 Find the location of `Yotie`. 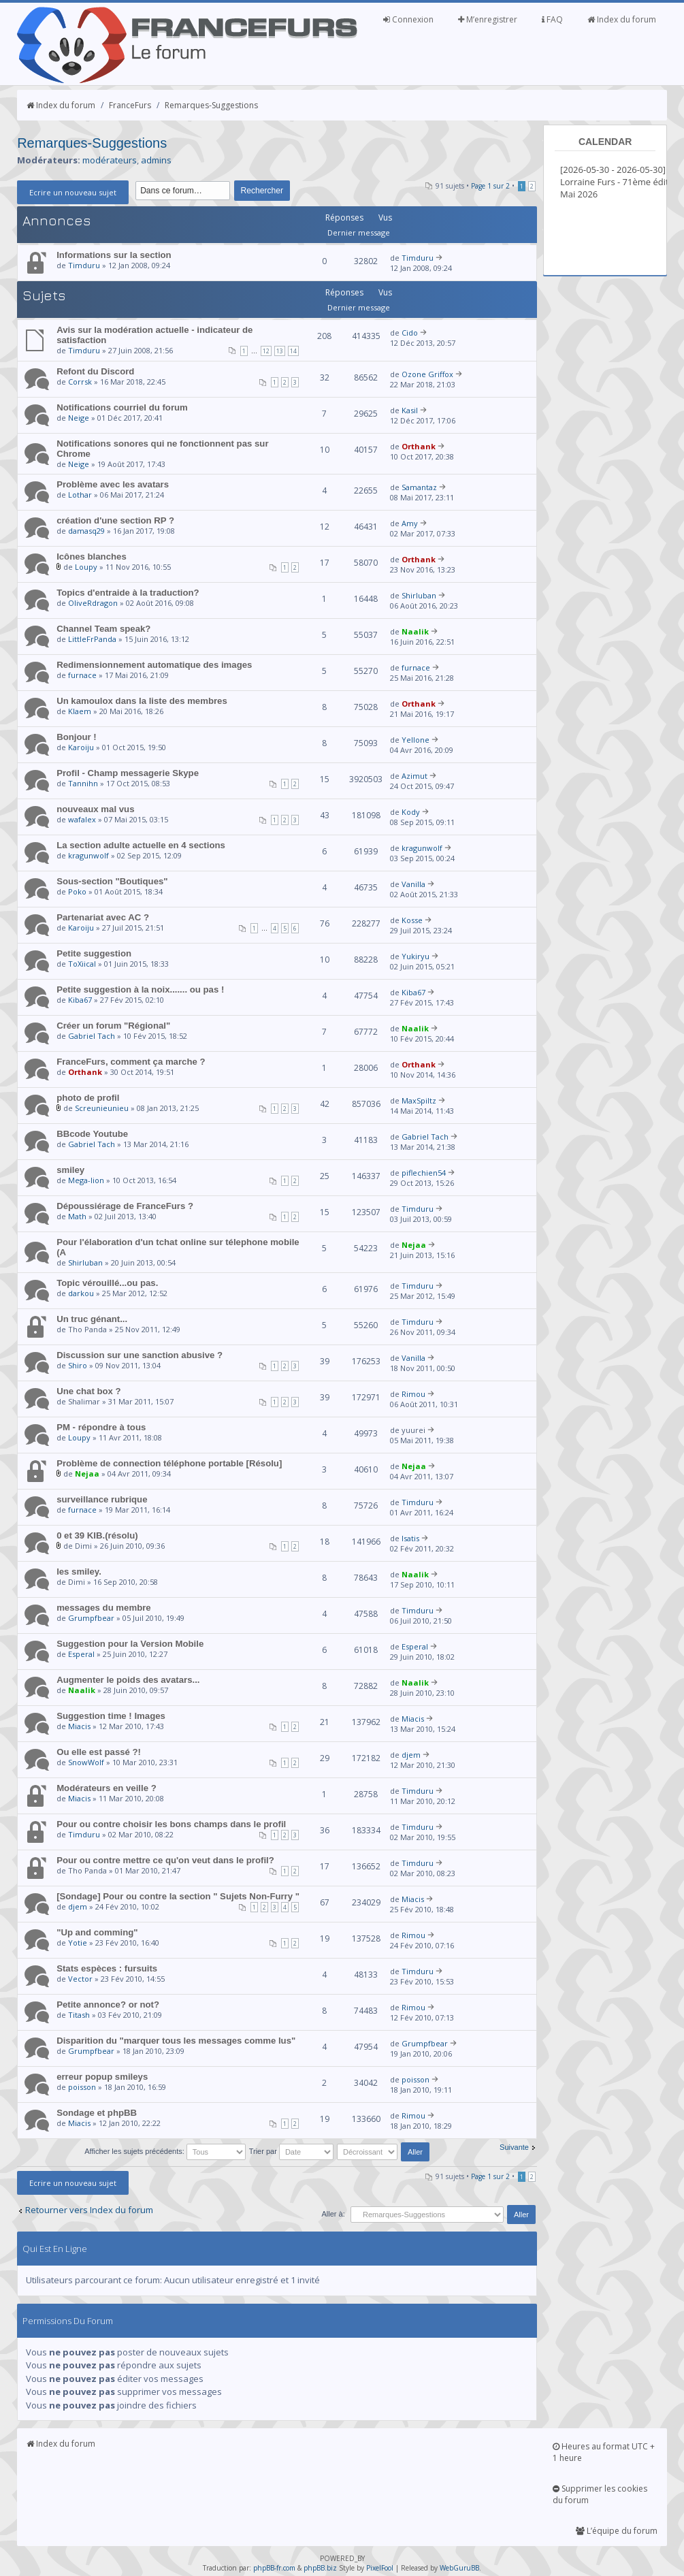

Yotie is located at coordinates (77, 1942).